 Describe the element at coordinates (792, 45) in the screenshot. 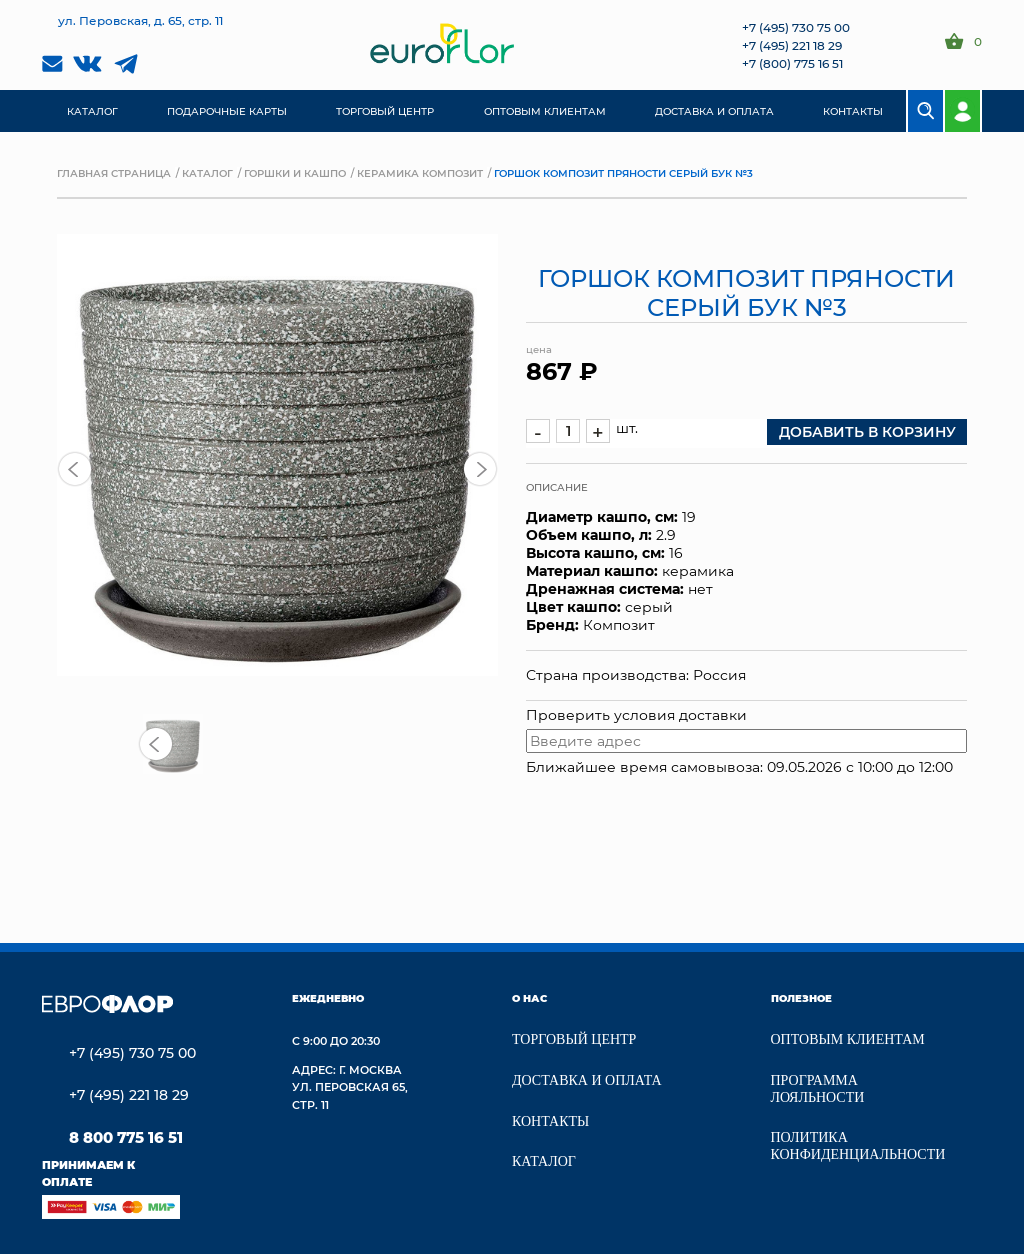

I see `+7 (495) 221 18 29` at that location.